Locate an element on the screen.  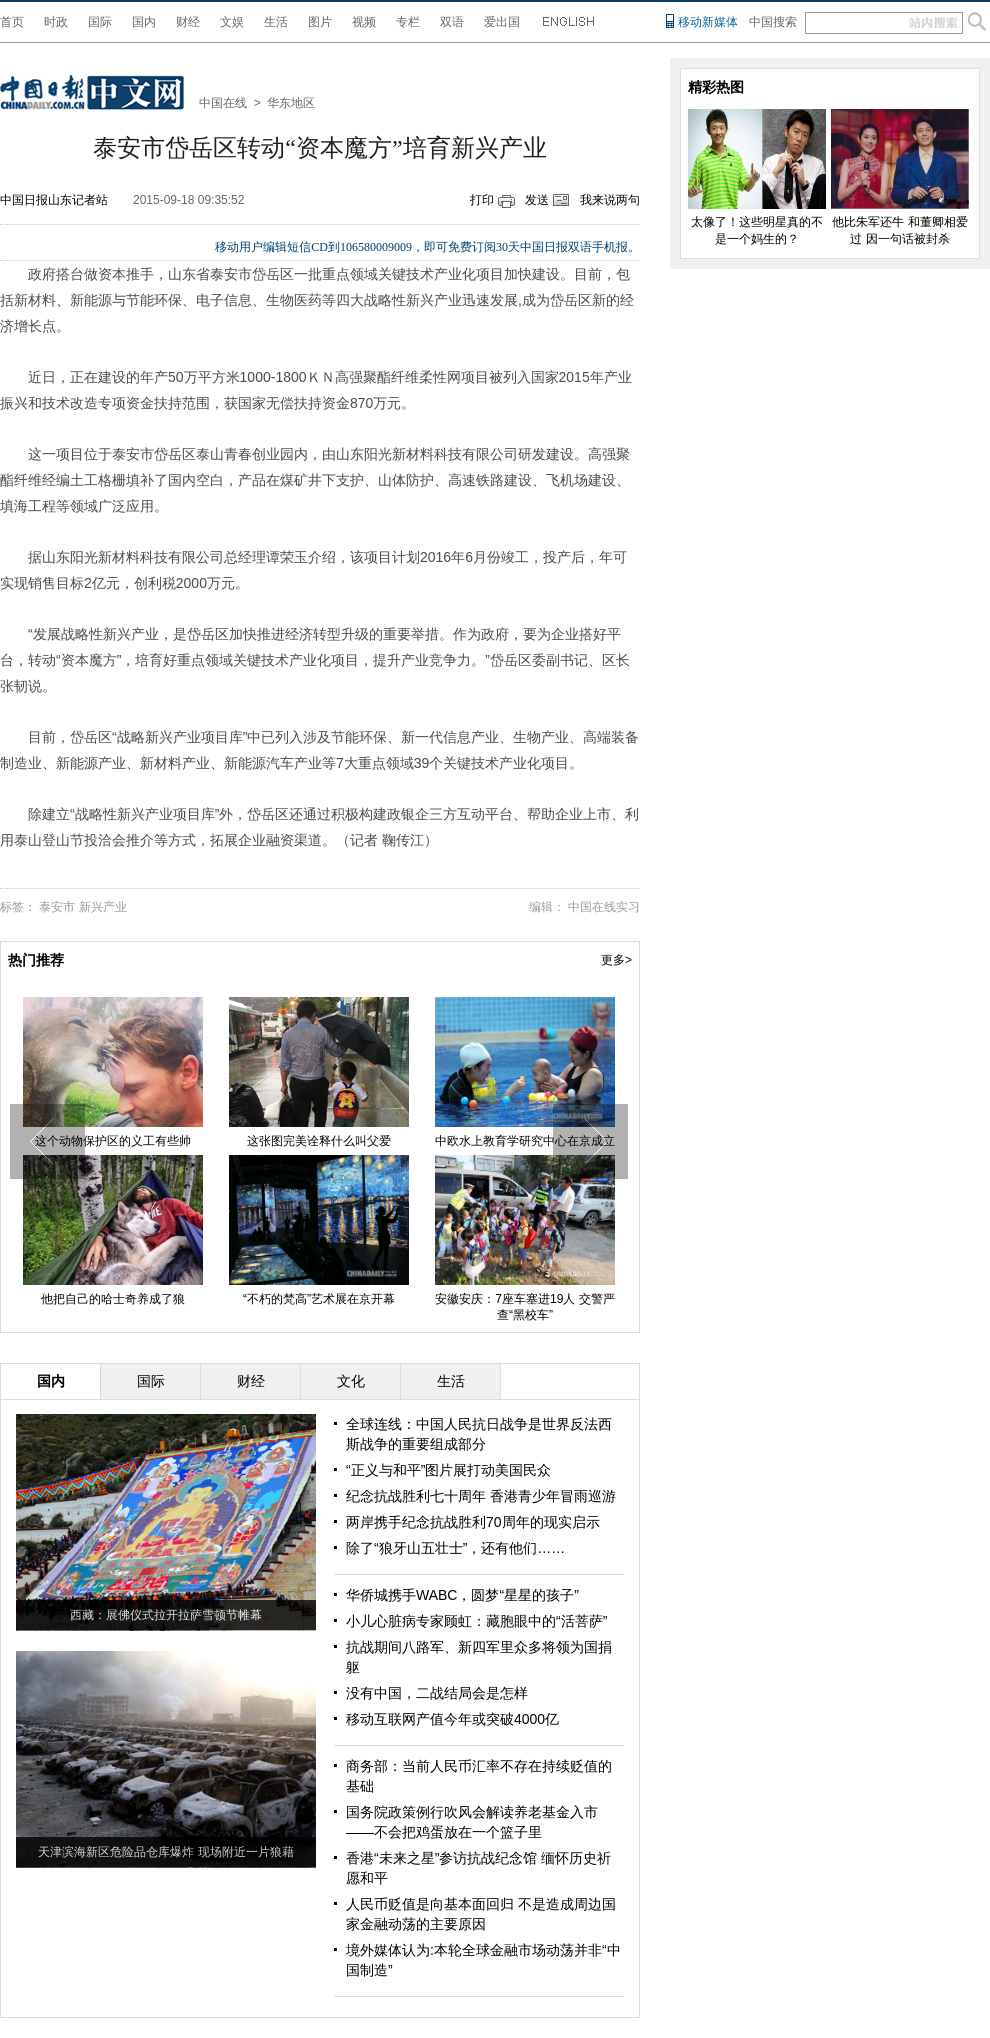
国际 is located at coordinates (100, 22).